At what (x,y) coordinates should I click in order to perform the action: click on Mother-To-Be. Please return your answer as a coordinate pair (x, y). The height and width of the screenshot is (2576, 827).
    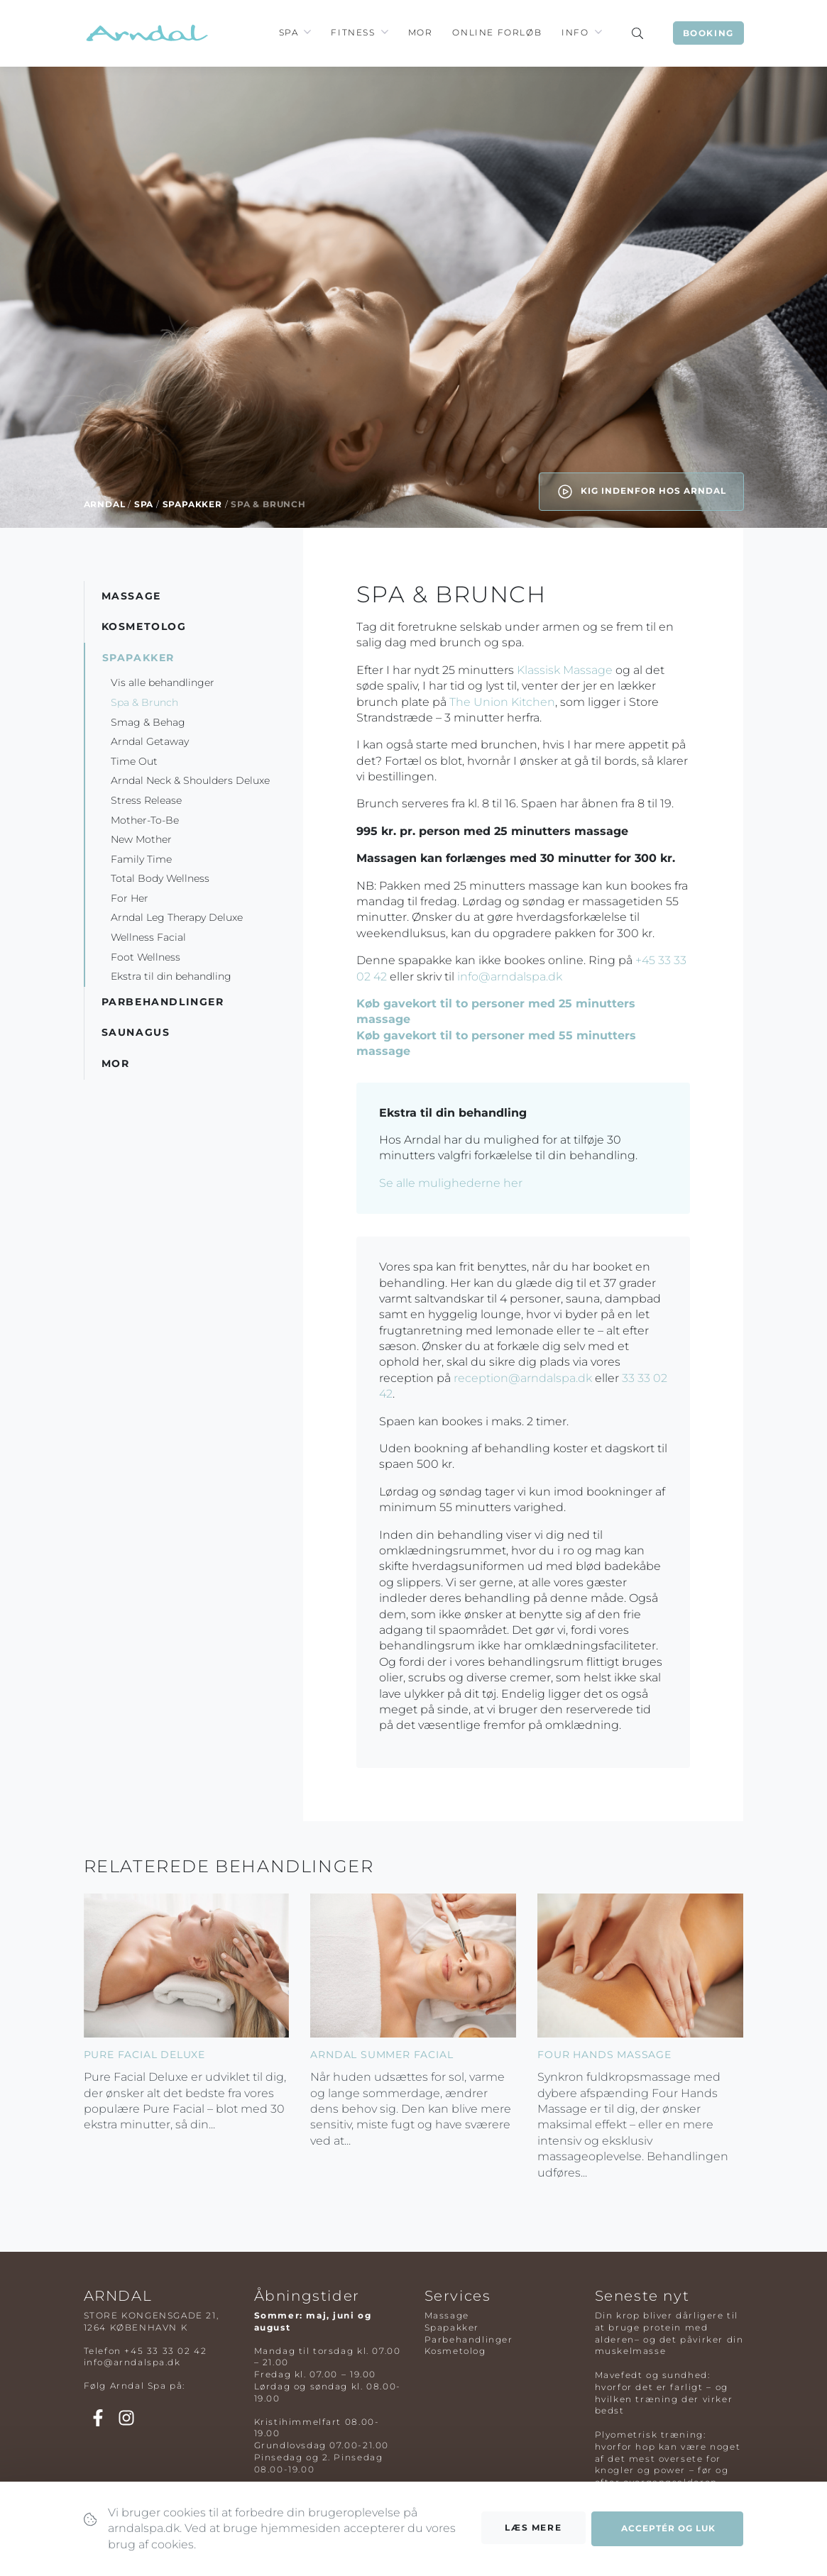
    Looking at the image, I should click on (145, 820).